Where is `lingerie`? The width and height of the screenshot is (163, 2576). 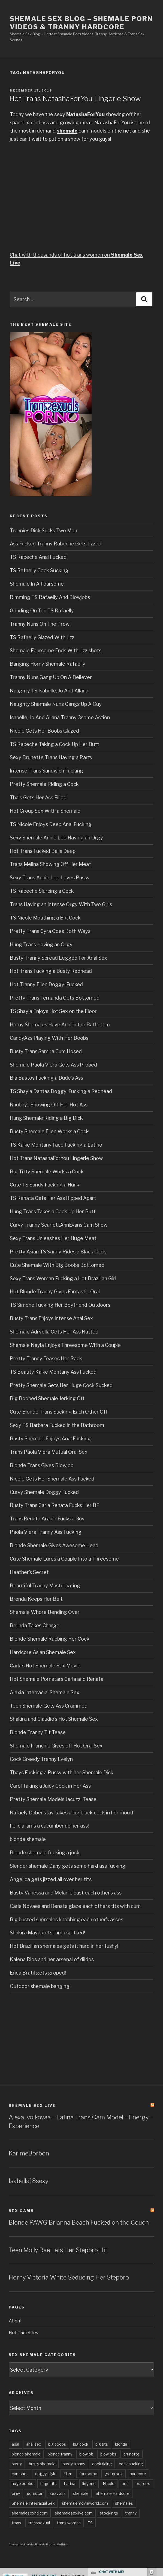 lingerie is located at coordinates (89, 2483).